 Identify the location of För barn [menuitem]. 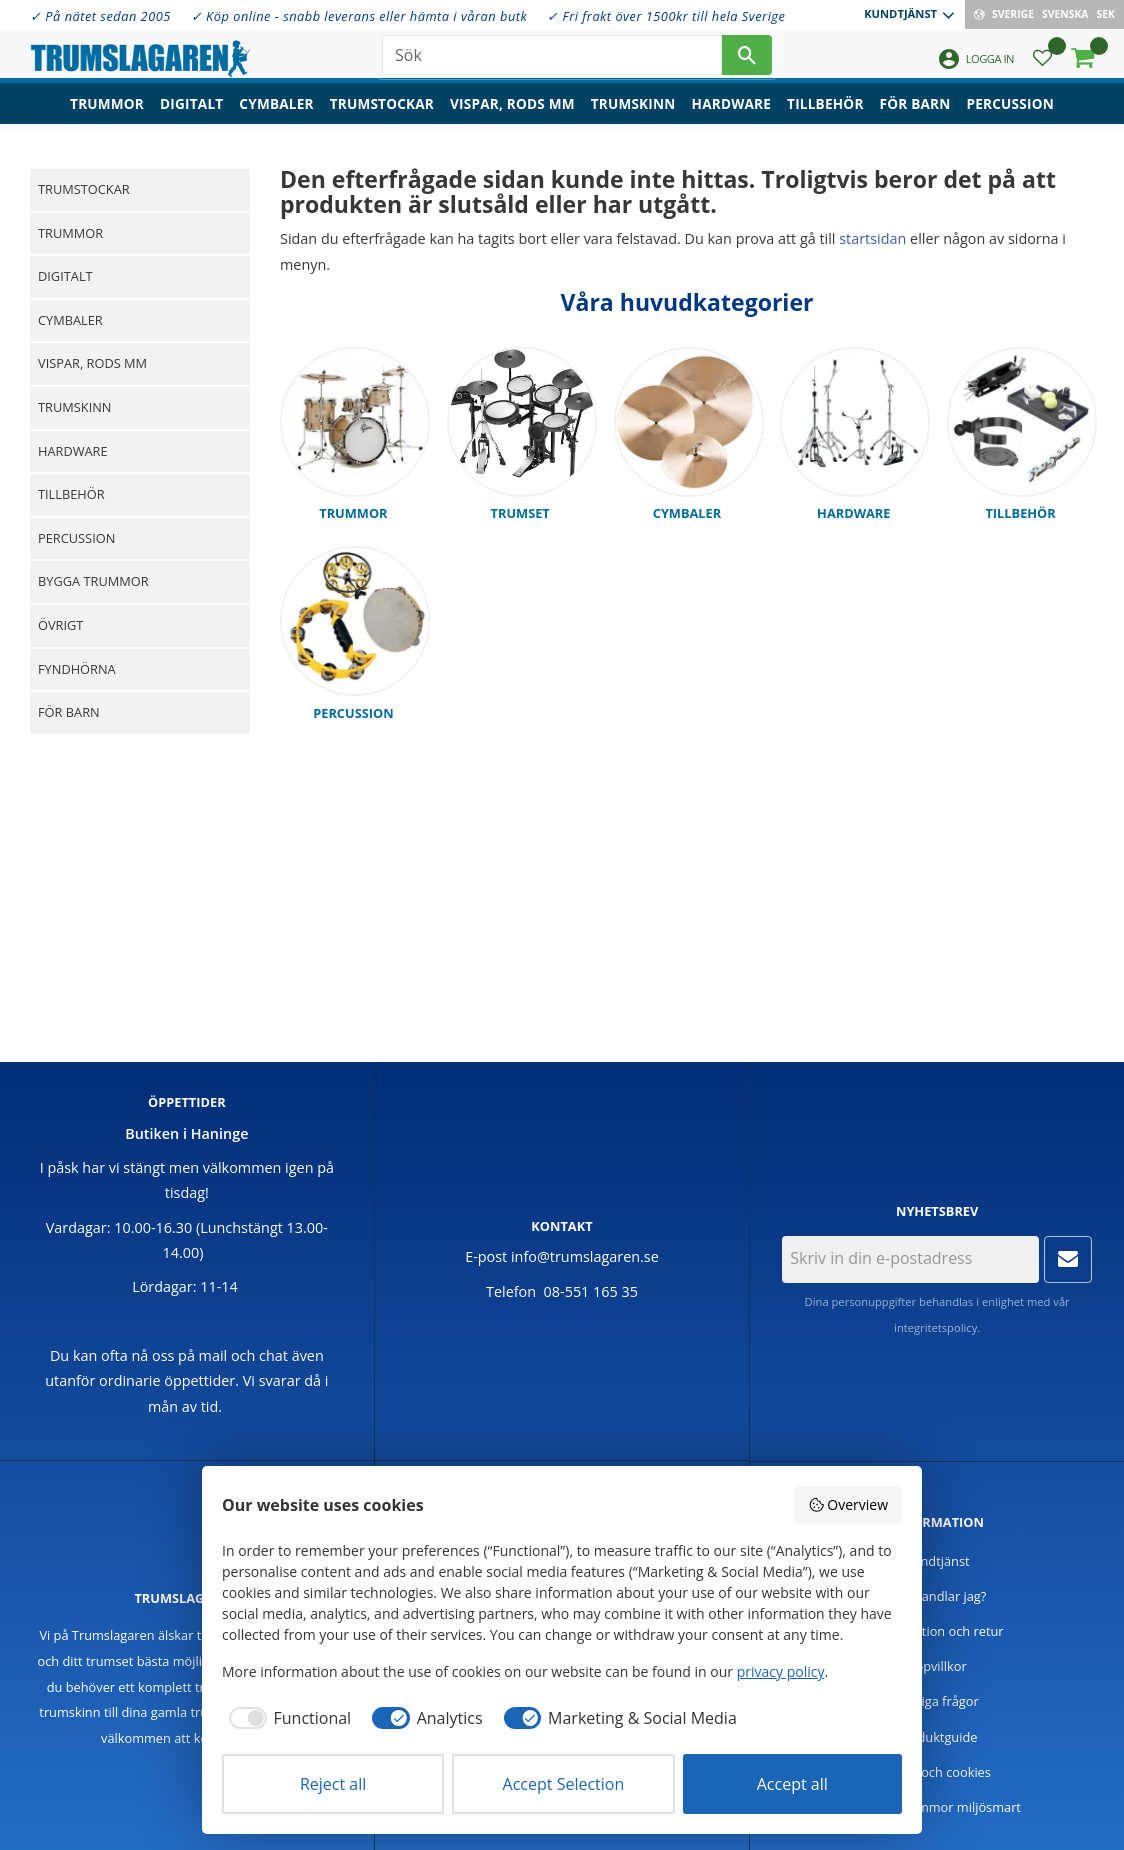
(915, 115).